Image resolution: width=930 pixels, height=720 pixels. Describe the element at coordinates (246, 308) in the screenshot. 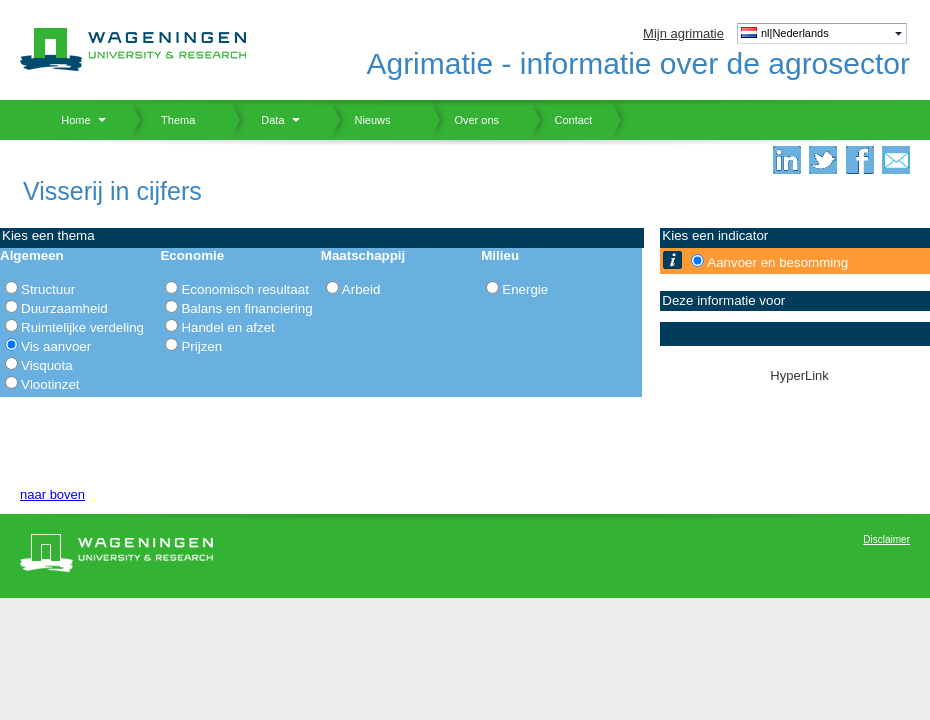

I see `Balans en financiering` at that location.